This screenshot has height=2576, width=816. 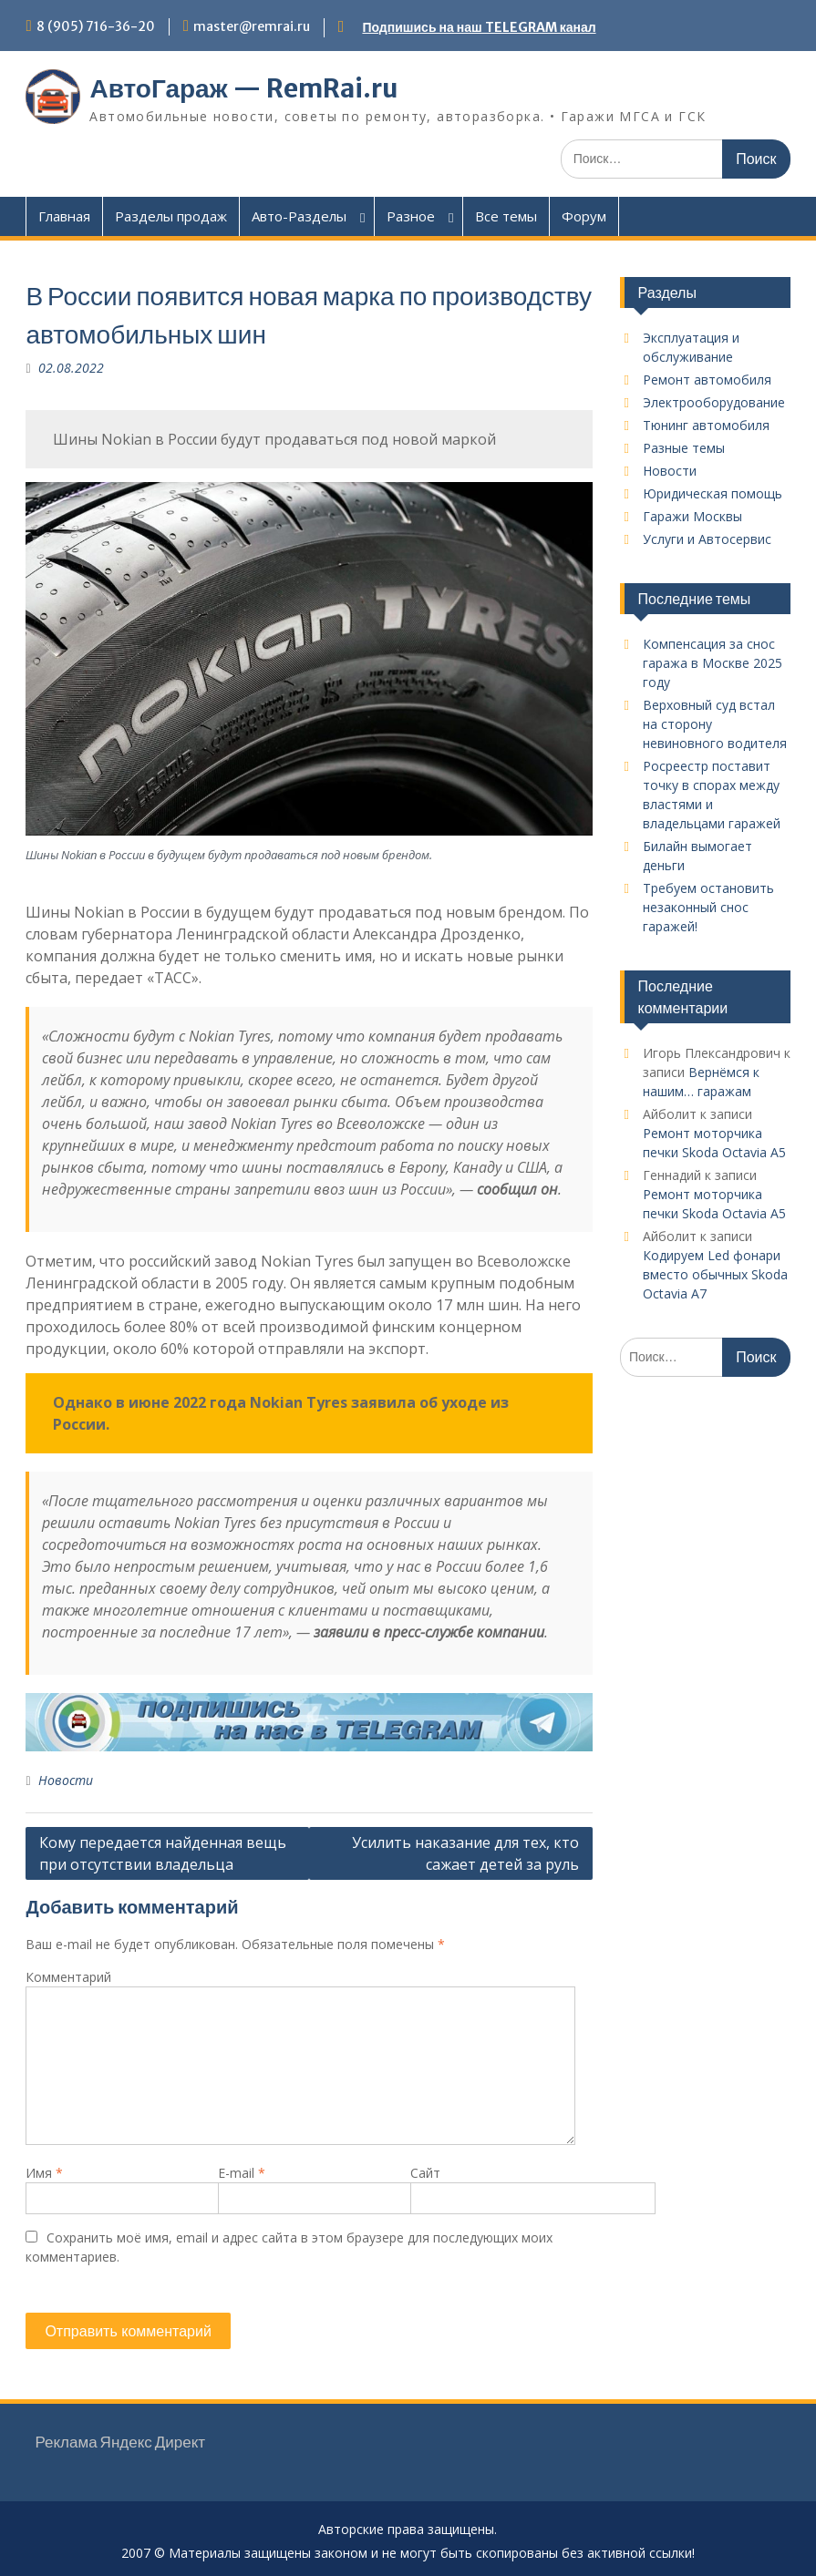 What do you see at coordinates (241, 2172) in the screenshot?
I see `E-mail` at bounding box center [241, 2172].